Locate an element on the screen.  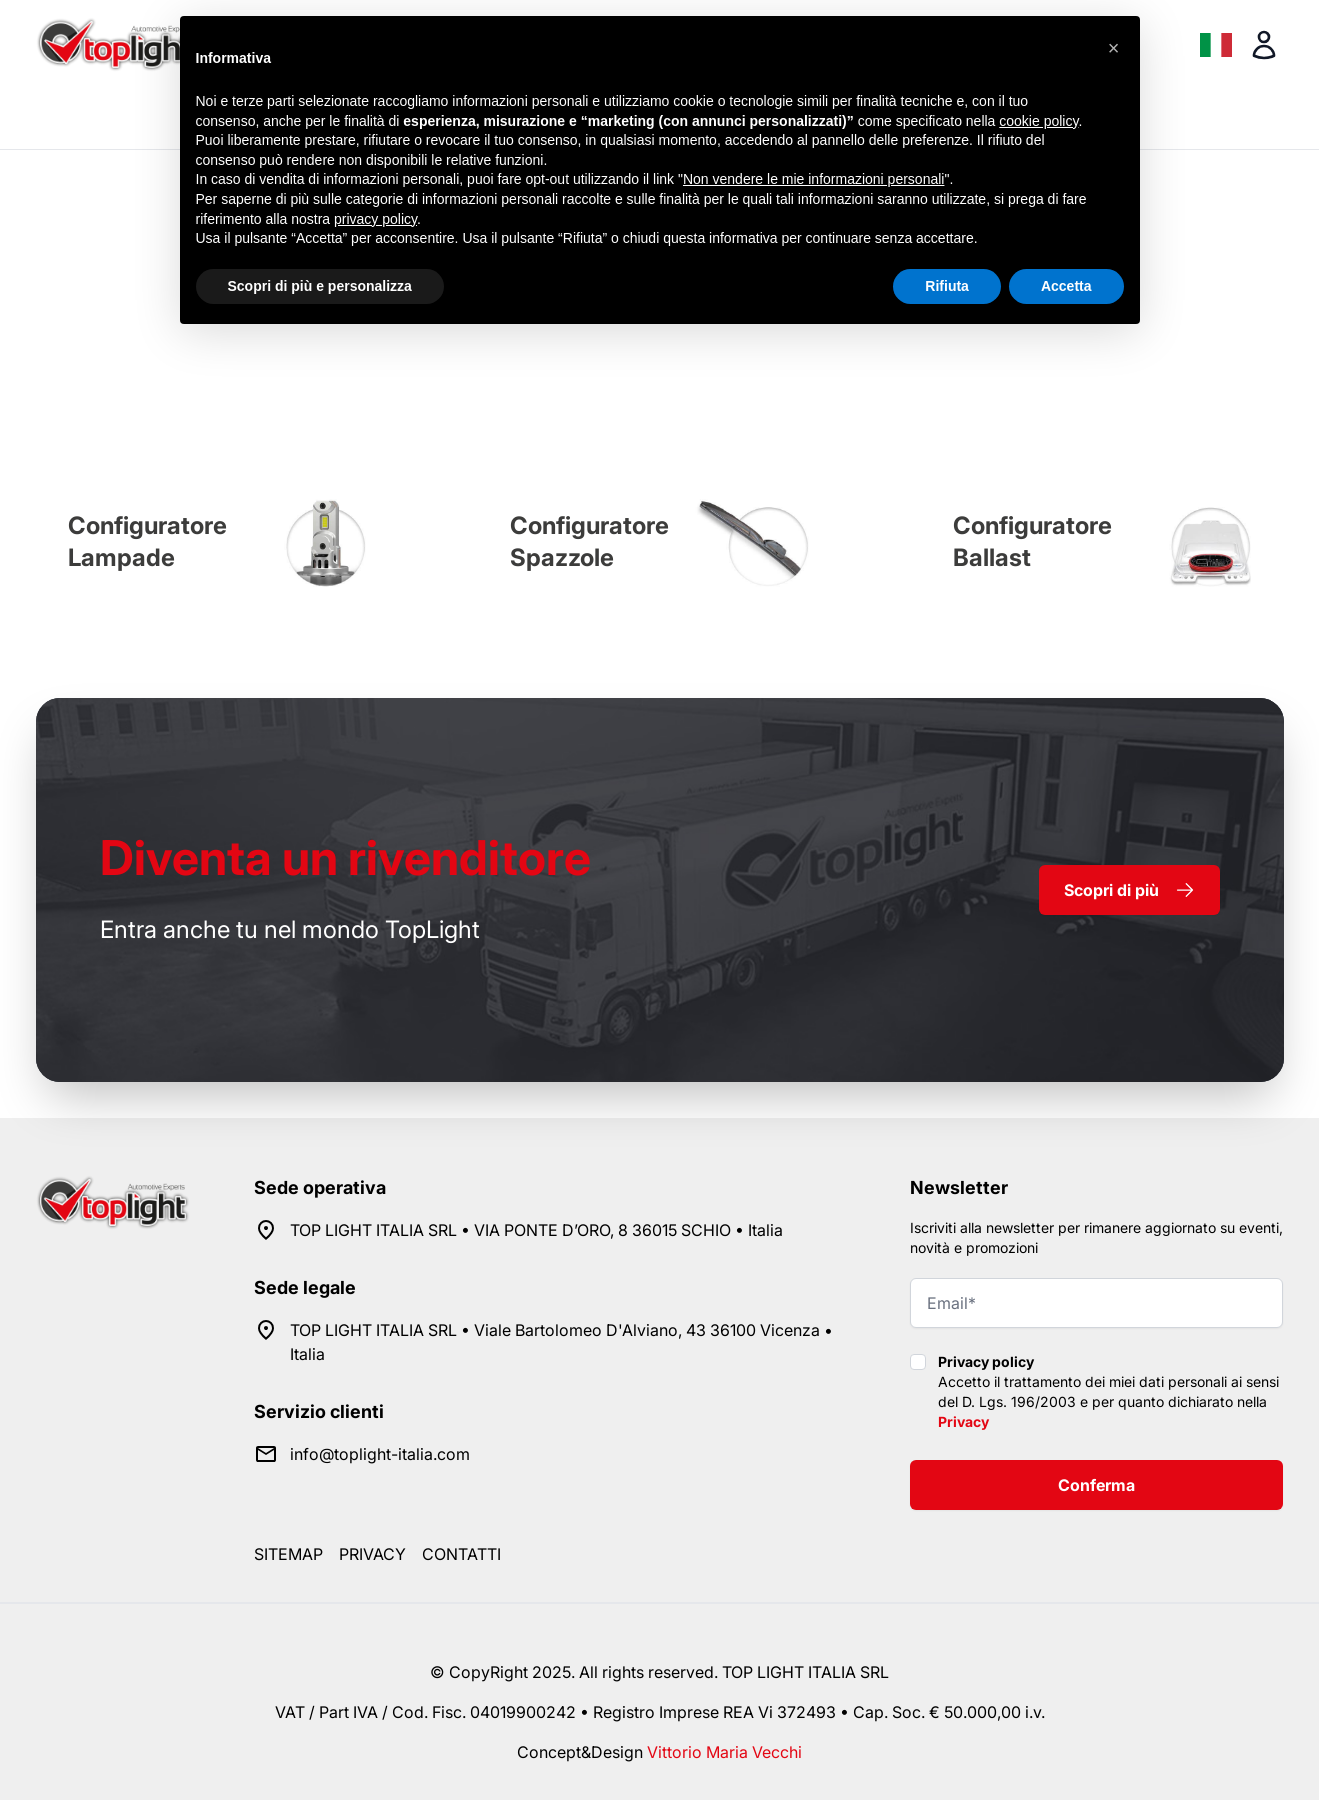
Accetta [button] is located at coordinates (1066, 286).